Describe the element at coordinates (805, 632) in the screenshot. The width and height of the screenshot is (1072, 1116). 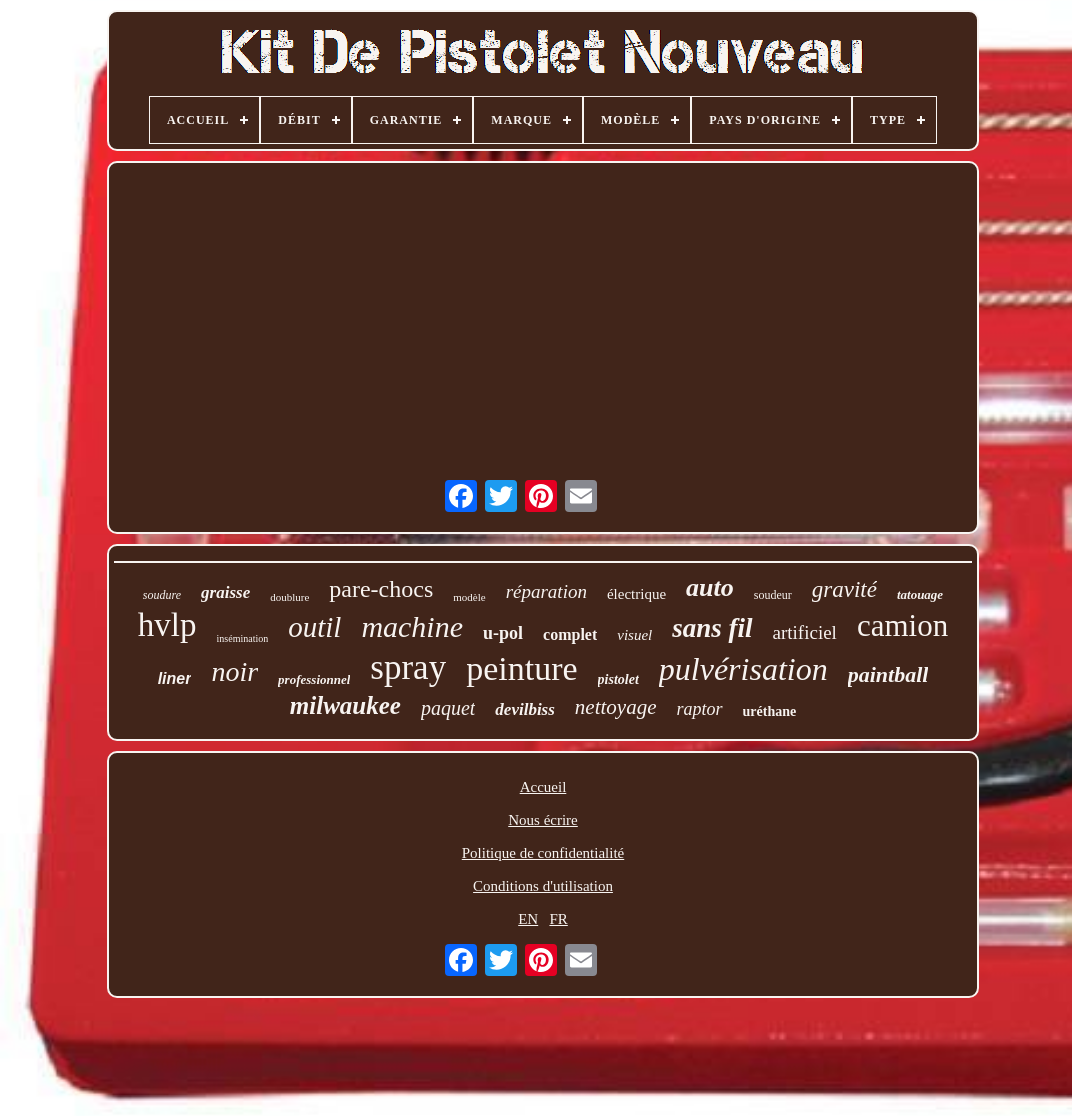
I see `artificiel` at that location.